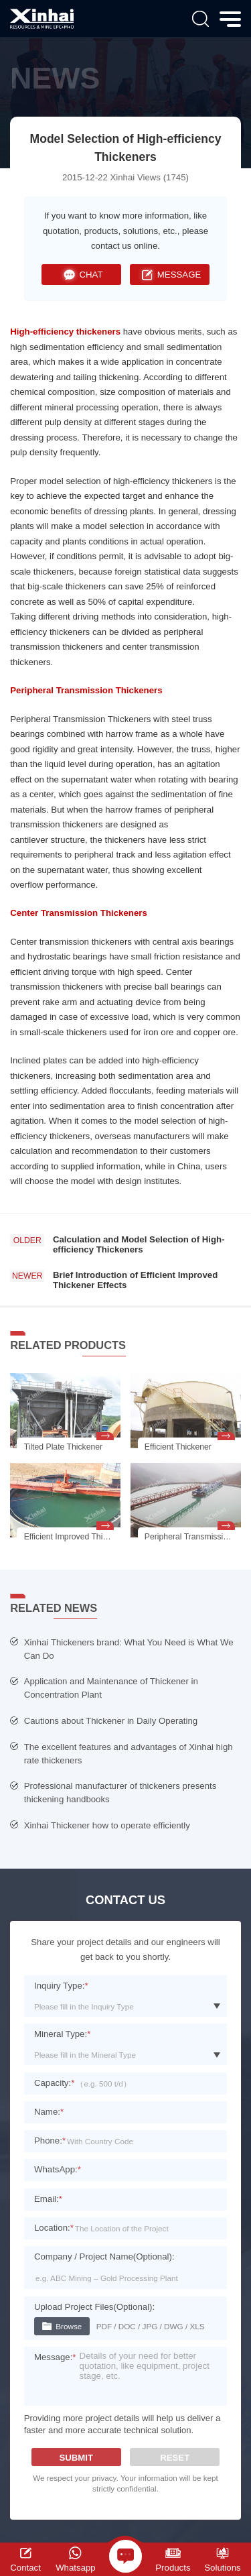 Image resolution: width=251 pixels, height=2576 pixels. What do you see at coordinates (104, 2256) in the screenshot?
I see `Company / Project Name(Optional):` at bounding box center [104, 2256].